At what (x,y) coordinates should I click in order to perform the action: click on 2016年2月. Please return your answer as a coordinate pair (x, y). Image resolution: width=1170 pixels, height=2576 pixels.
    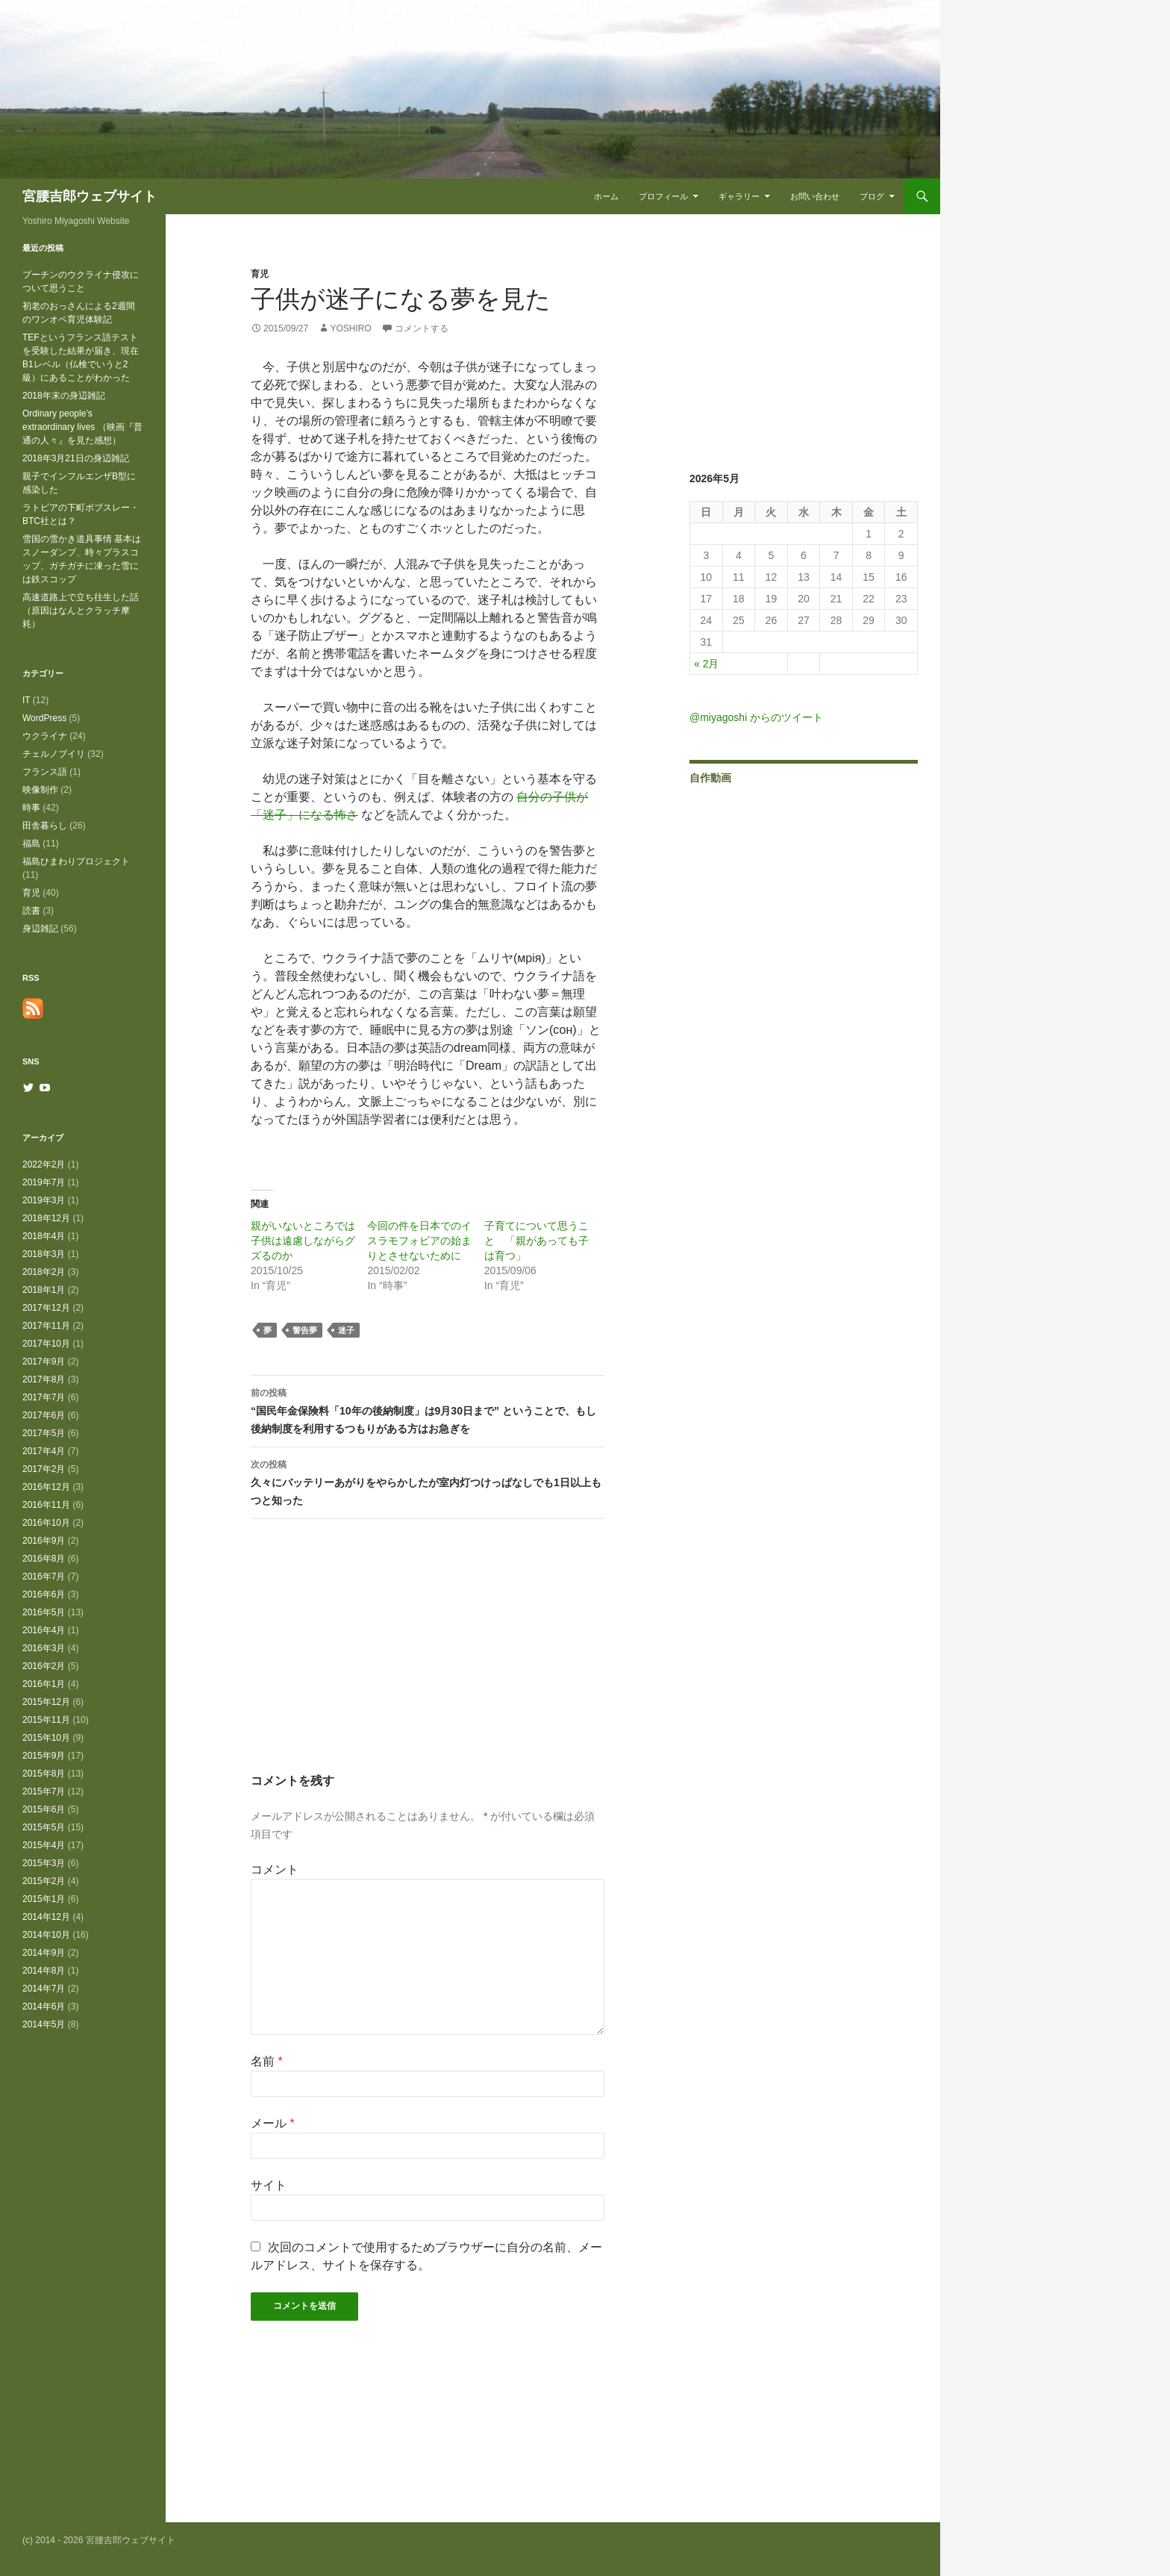
    Looking at the image, I should click on (43, 1666).